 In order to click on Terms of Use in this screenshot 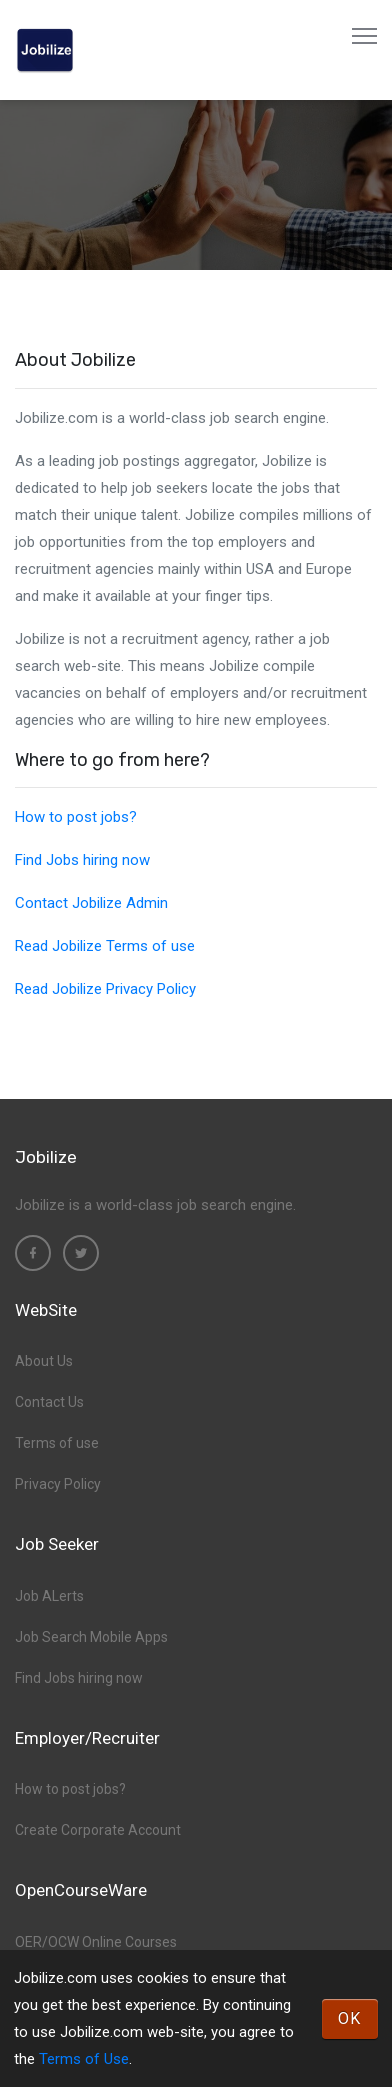, I will do `click(84, 2059)`.